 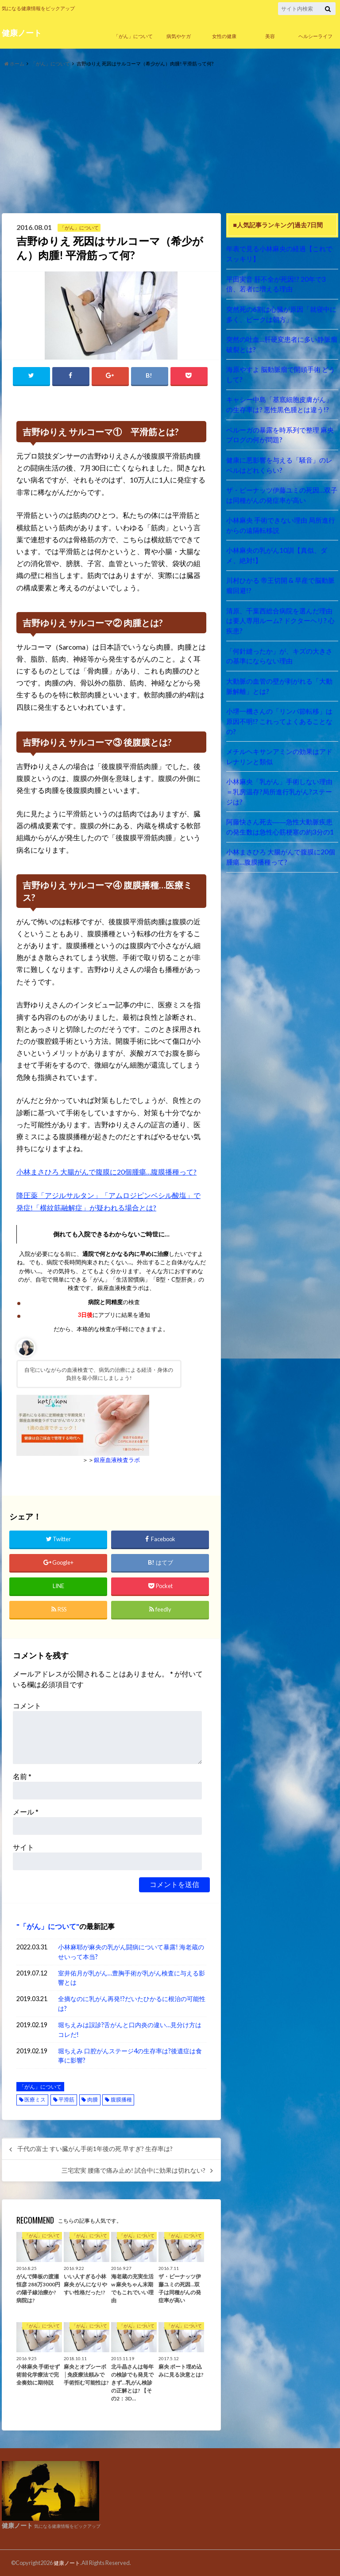 What do you see at coordinates (282, 398) in the screenshot?
I see `キャシー中島「基底細胞皮膚がん」の生存率は? 悪性黒色腫とは違う!?` at bounding box center [282, 398].